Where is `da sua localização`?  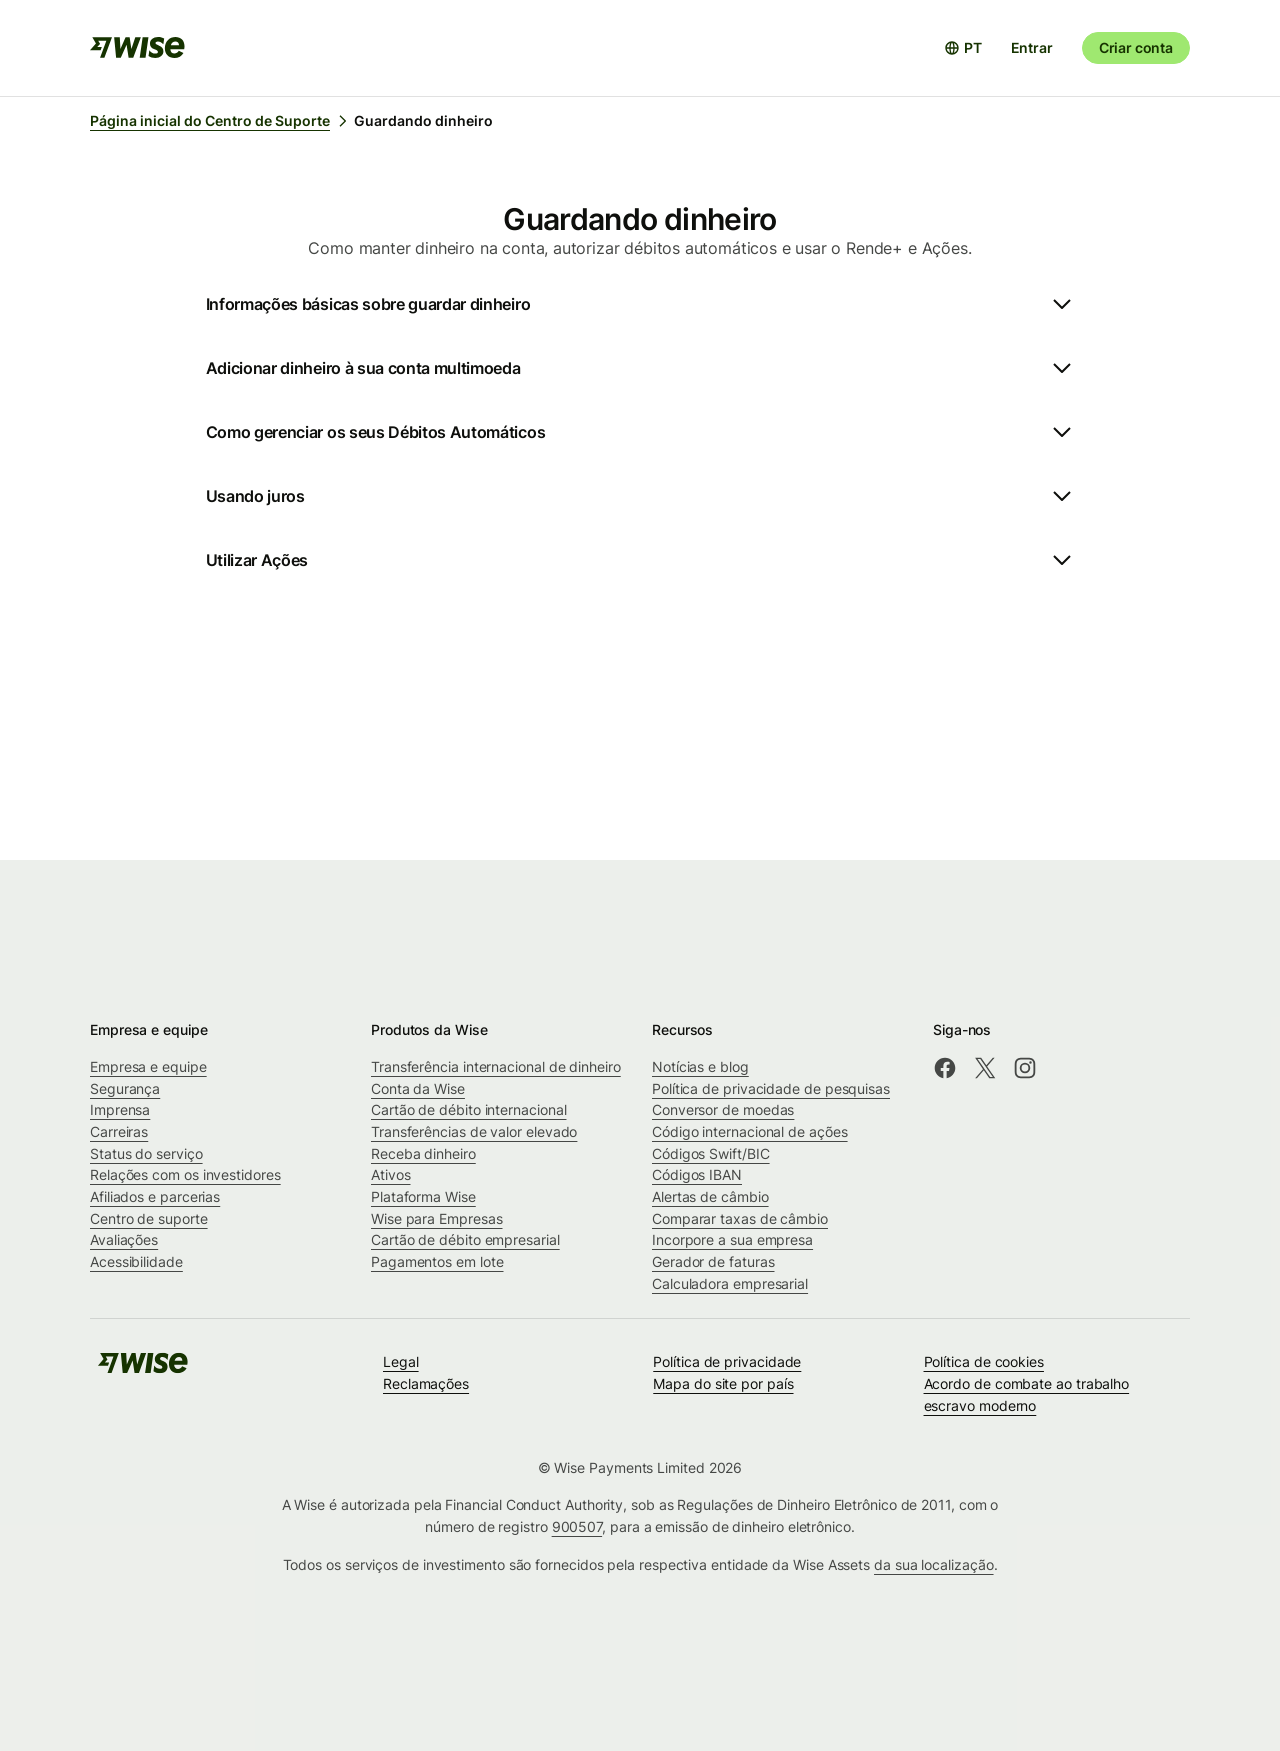 da sua localização is located at coordinates (934, 1564).